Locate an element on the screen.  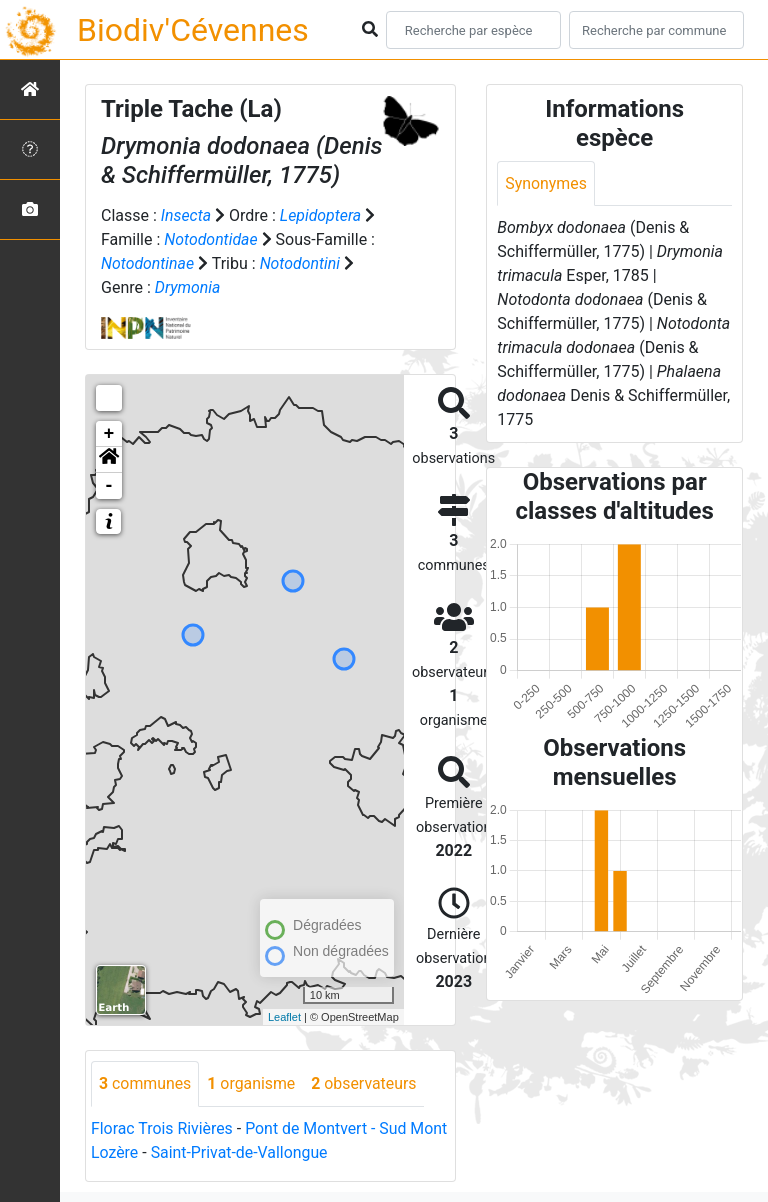
Leaflet is located at coordinates (284, 1017).